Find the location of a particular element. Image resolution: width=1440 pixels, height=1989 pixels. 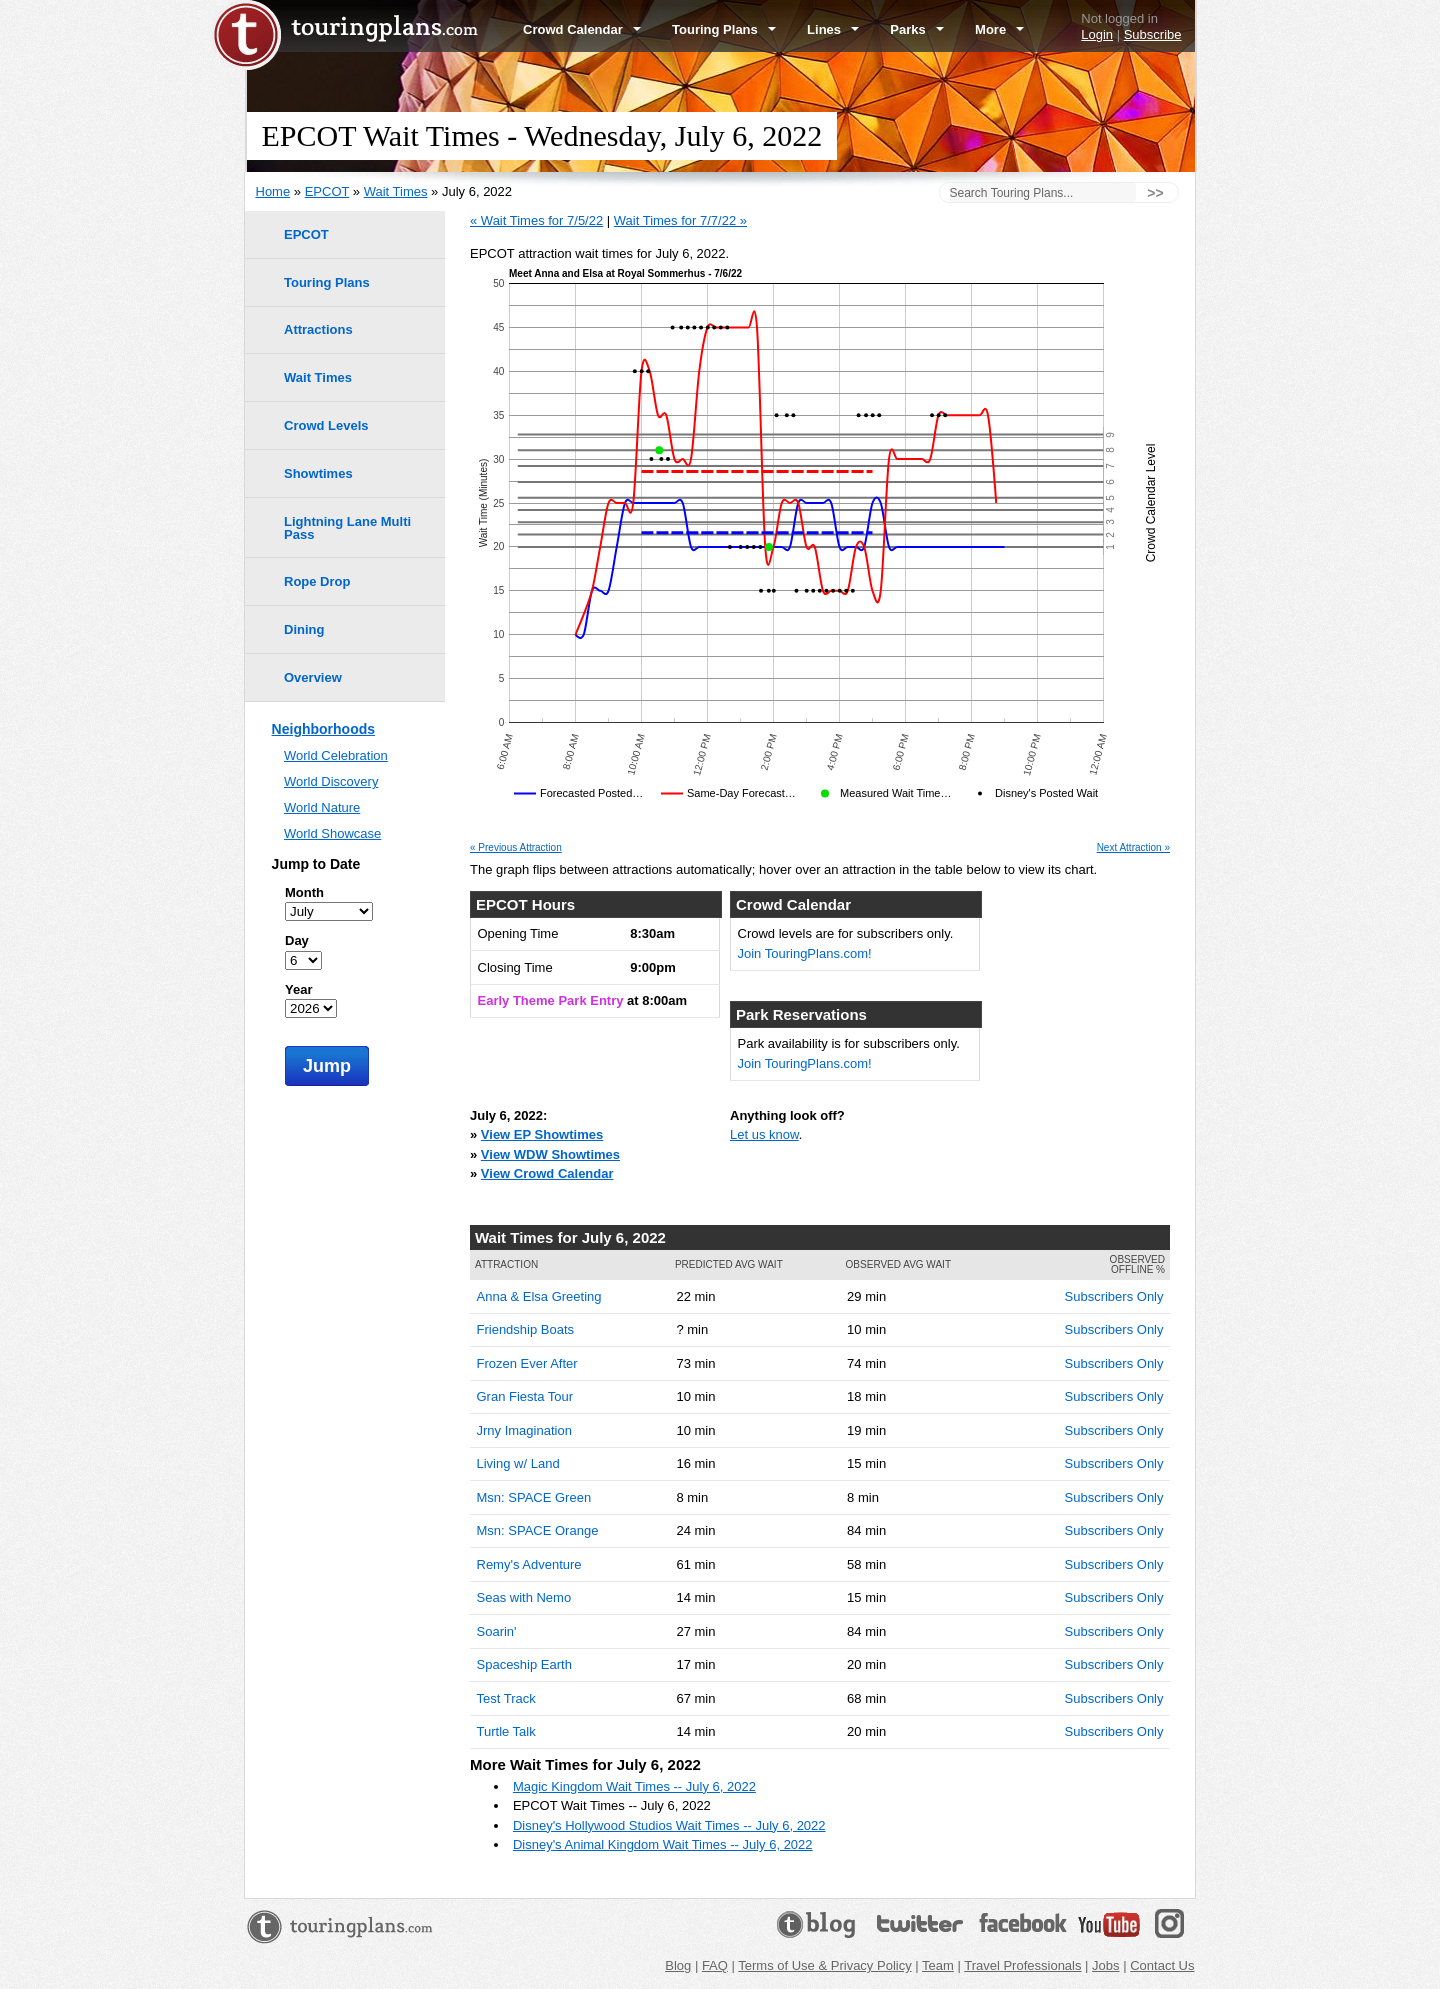

Terms of Use & Privacy Policy is located at coordinates (824, 1965).